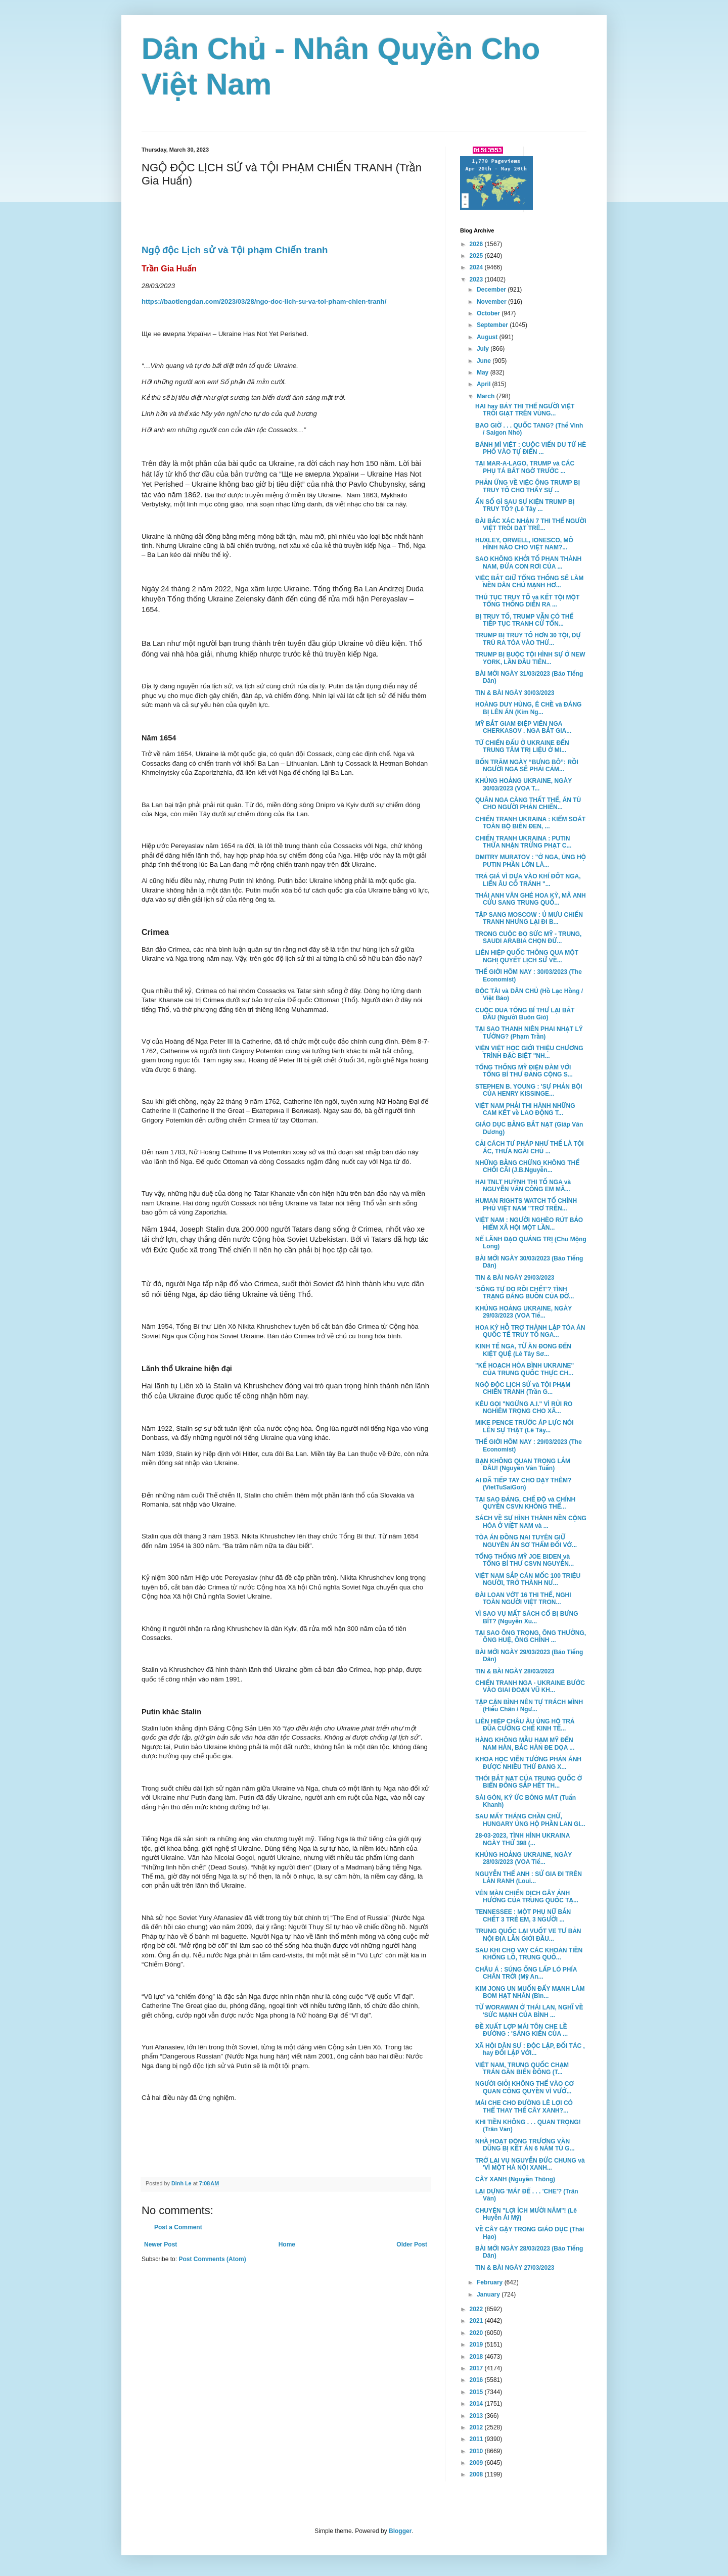  Describe the element at coordinates (530, 861) in the screenshot. I see `DMITRY MURATOV : "Ở NGA, ỦNG HỘ PUTIN PHẦN LỚN LÀ...` at that location.